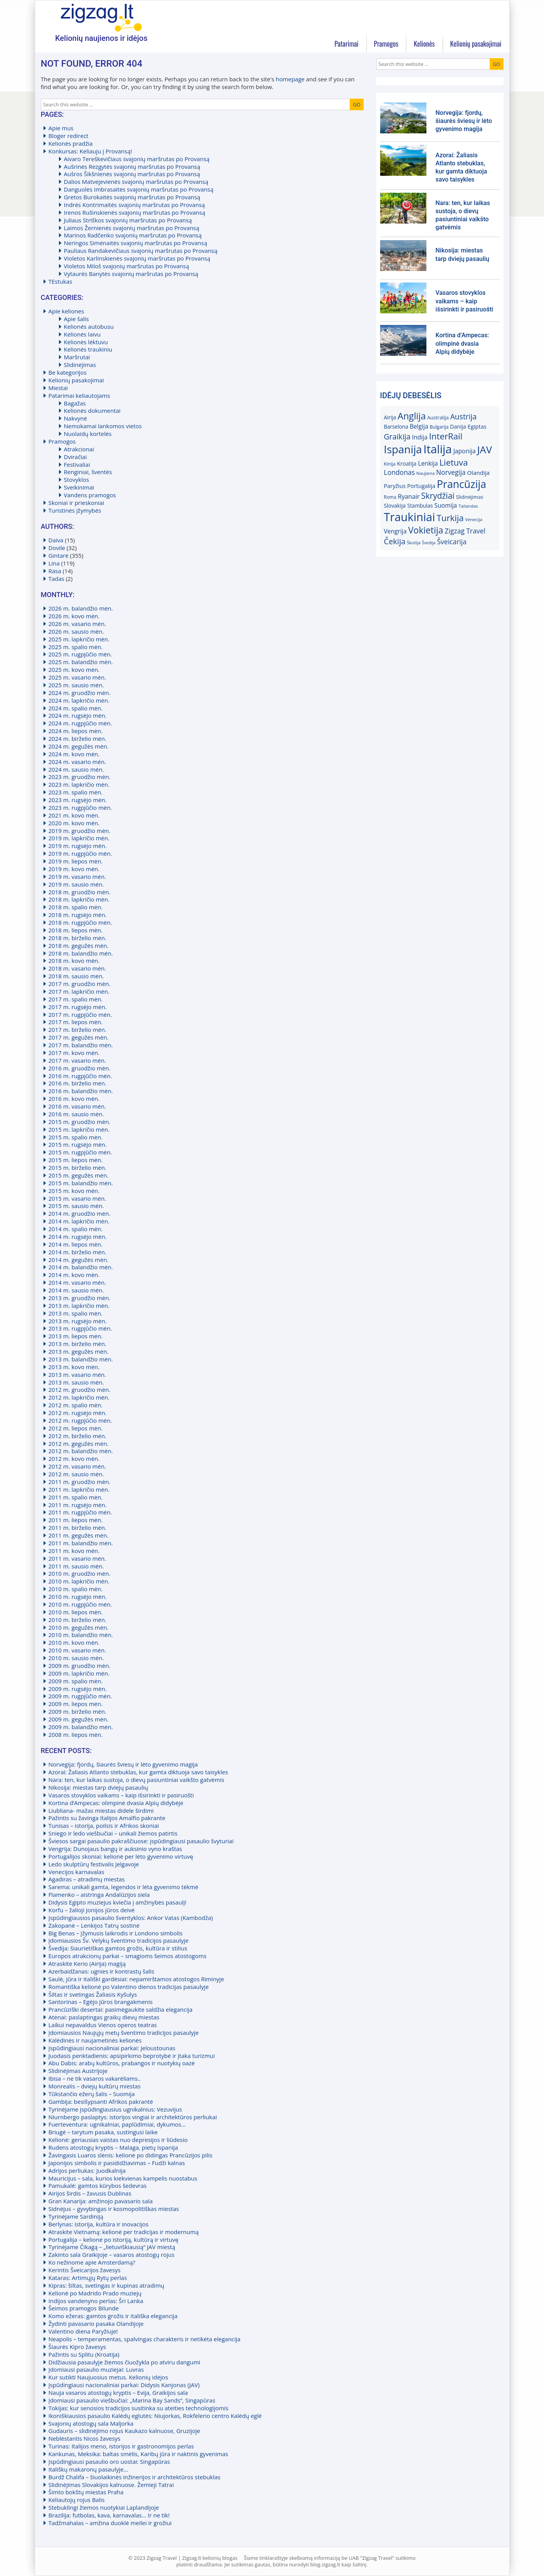  What do you see at coordinates (76, 1336) in the screenshot?
I see `2013 m. liepos mėn.` at bounding box center [76, 1336].